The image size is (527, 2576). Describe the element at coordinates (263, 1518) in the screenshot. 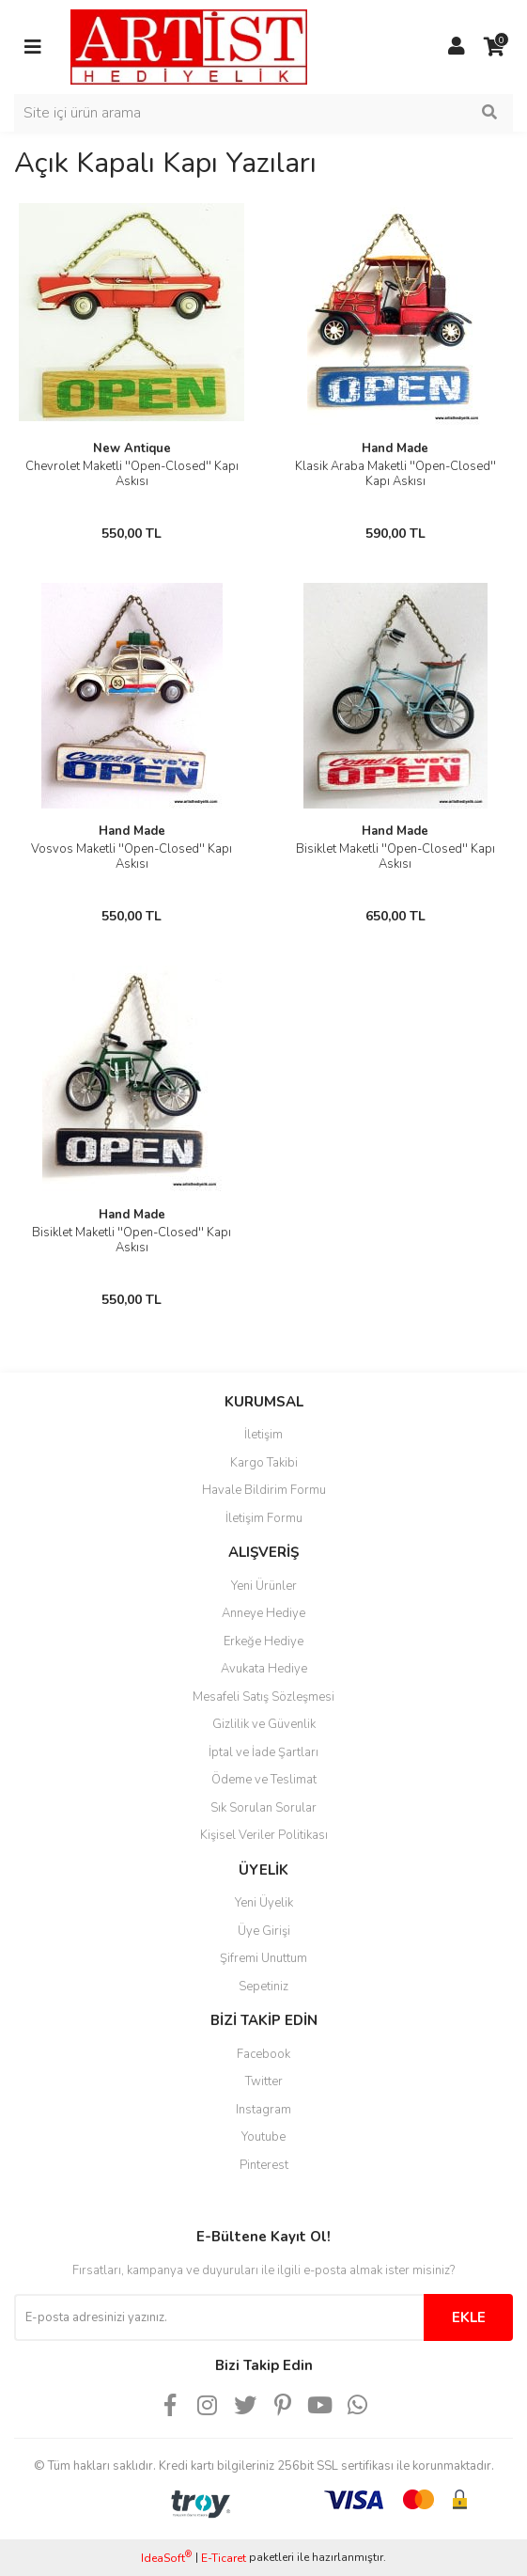

I see `İletişim Formu` at that location.